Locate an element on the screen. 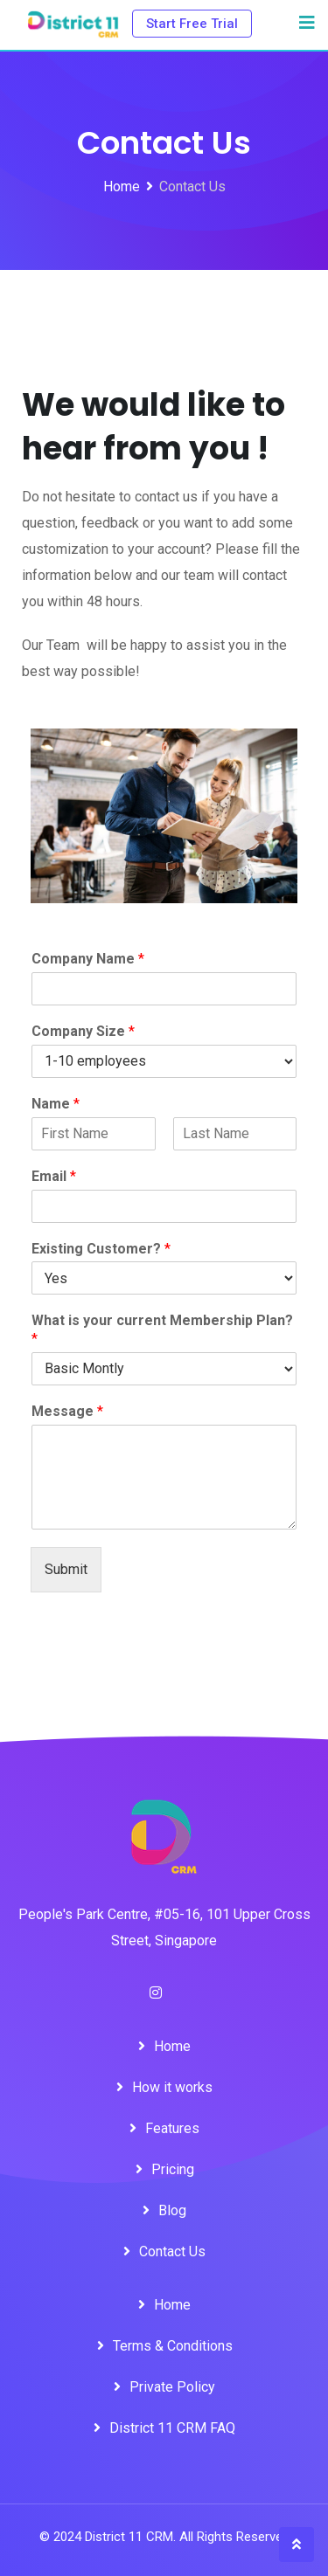  Blog is located at coordinates (172, 2210).